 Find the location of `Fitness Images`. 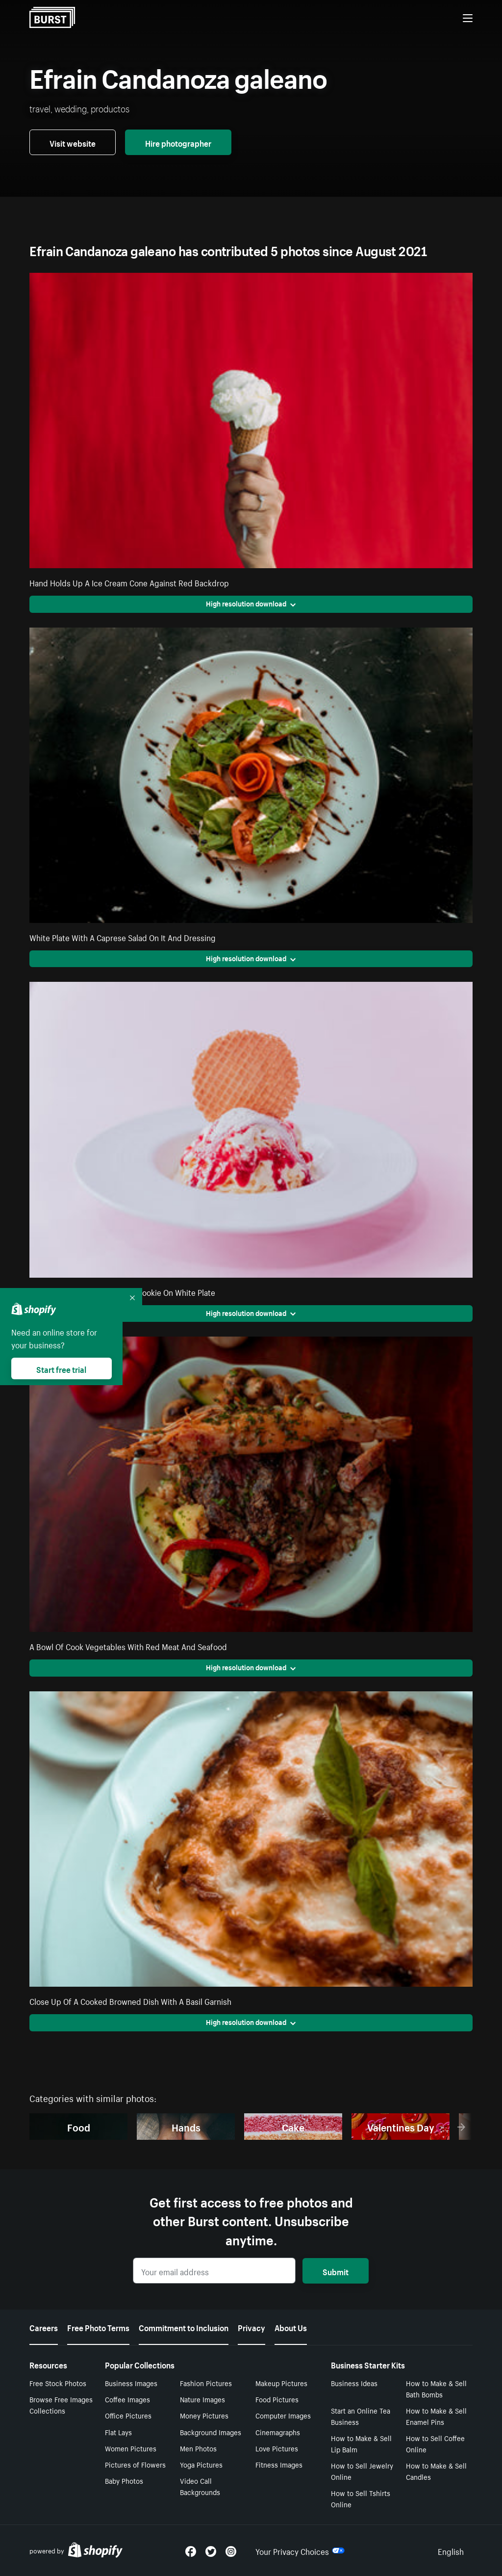

Fitness Images is located at coordinates (278, 2464).